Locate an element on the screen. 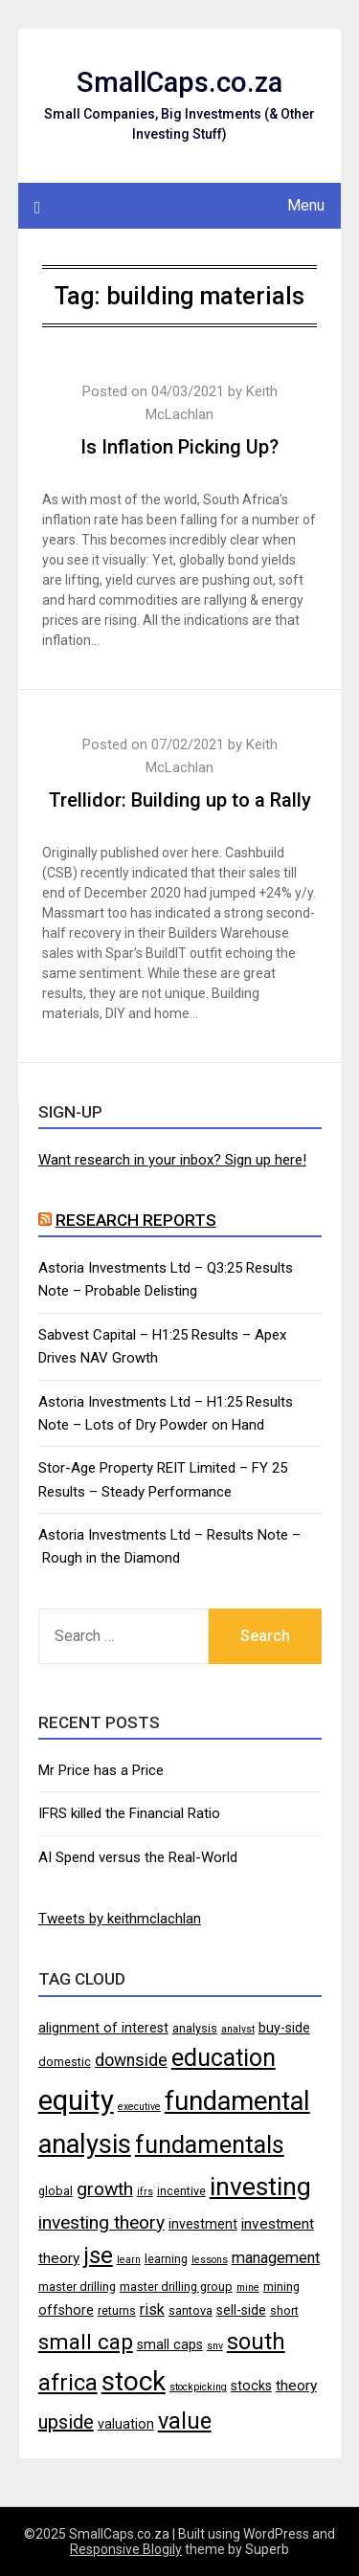  stocks [stocks (5 items)] is located at coordinates (251, 2385).